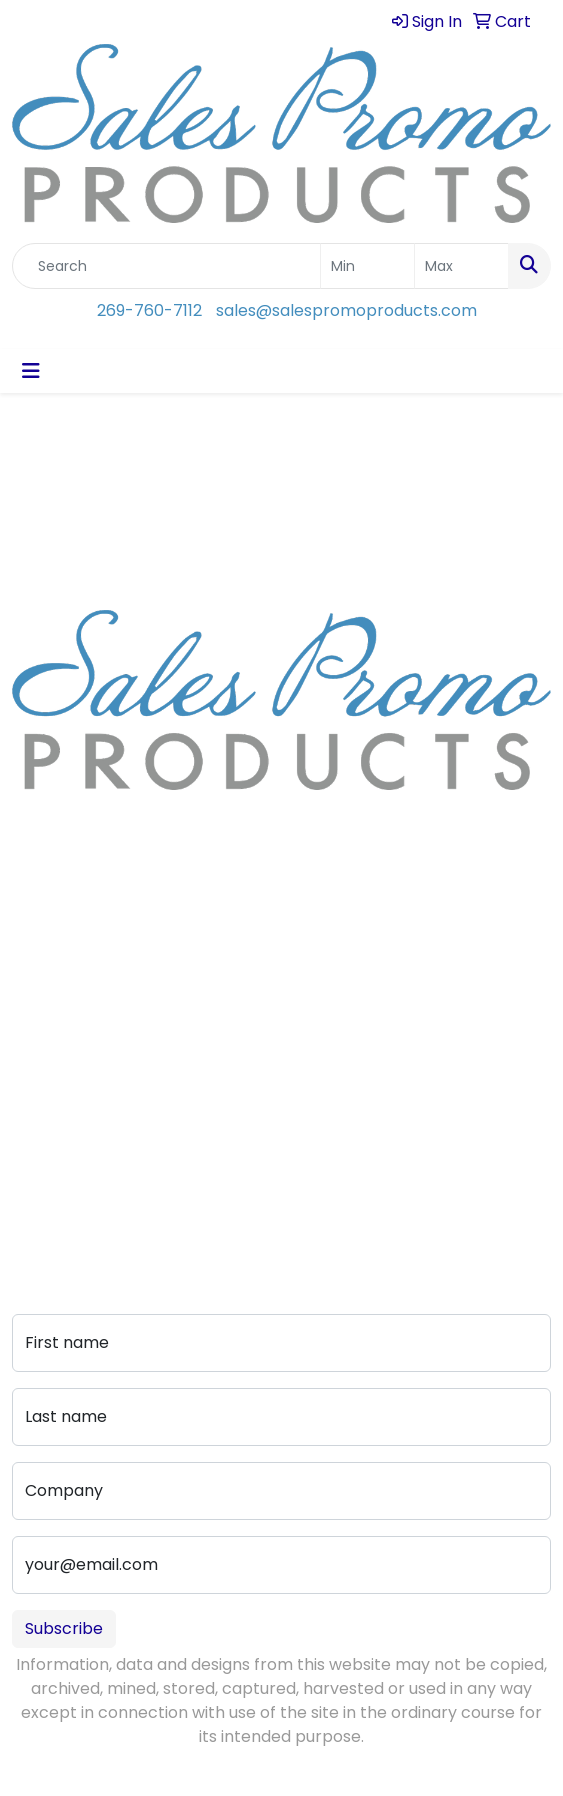 The image size is (563, 1796). Describe the element at coordinates (52, 1151) in the screenshot. I see `Pay My Bill` at that location.